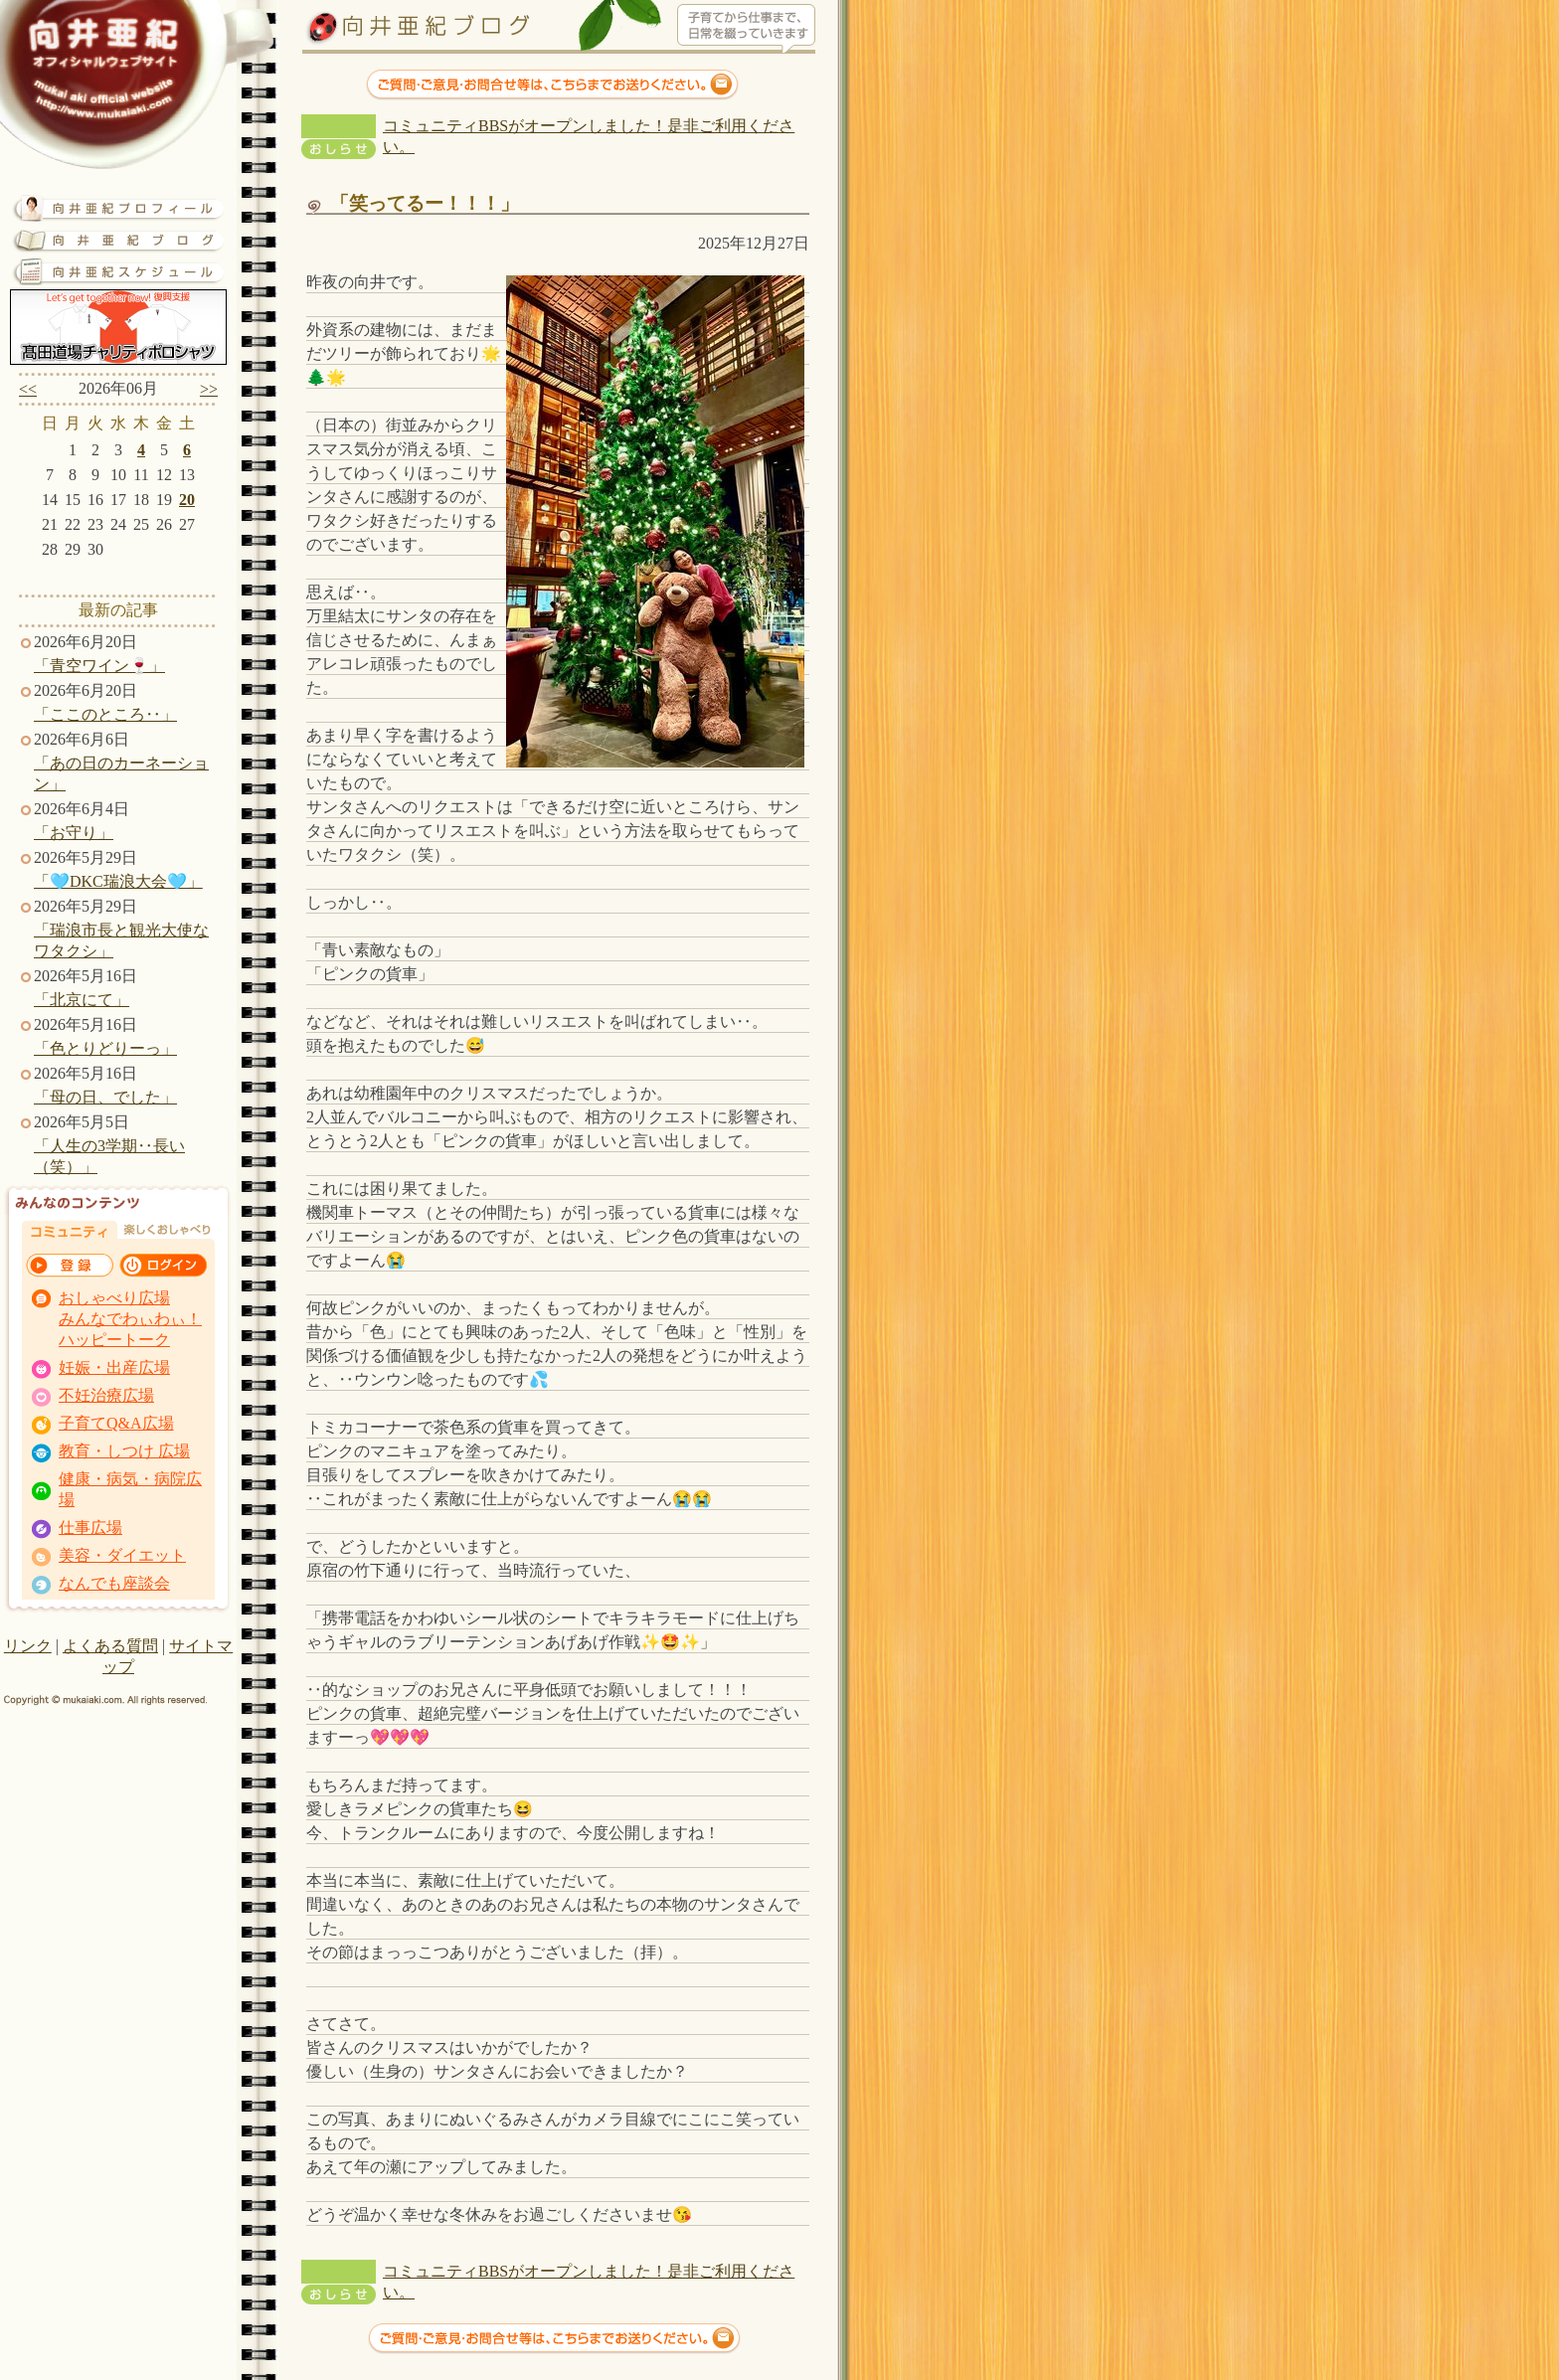  What do you see at coordinates (99, 665) in the screenshot?
I see `「青空ワイン🍷」` at bounding box center [99, 665].